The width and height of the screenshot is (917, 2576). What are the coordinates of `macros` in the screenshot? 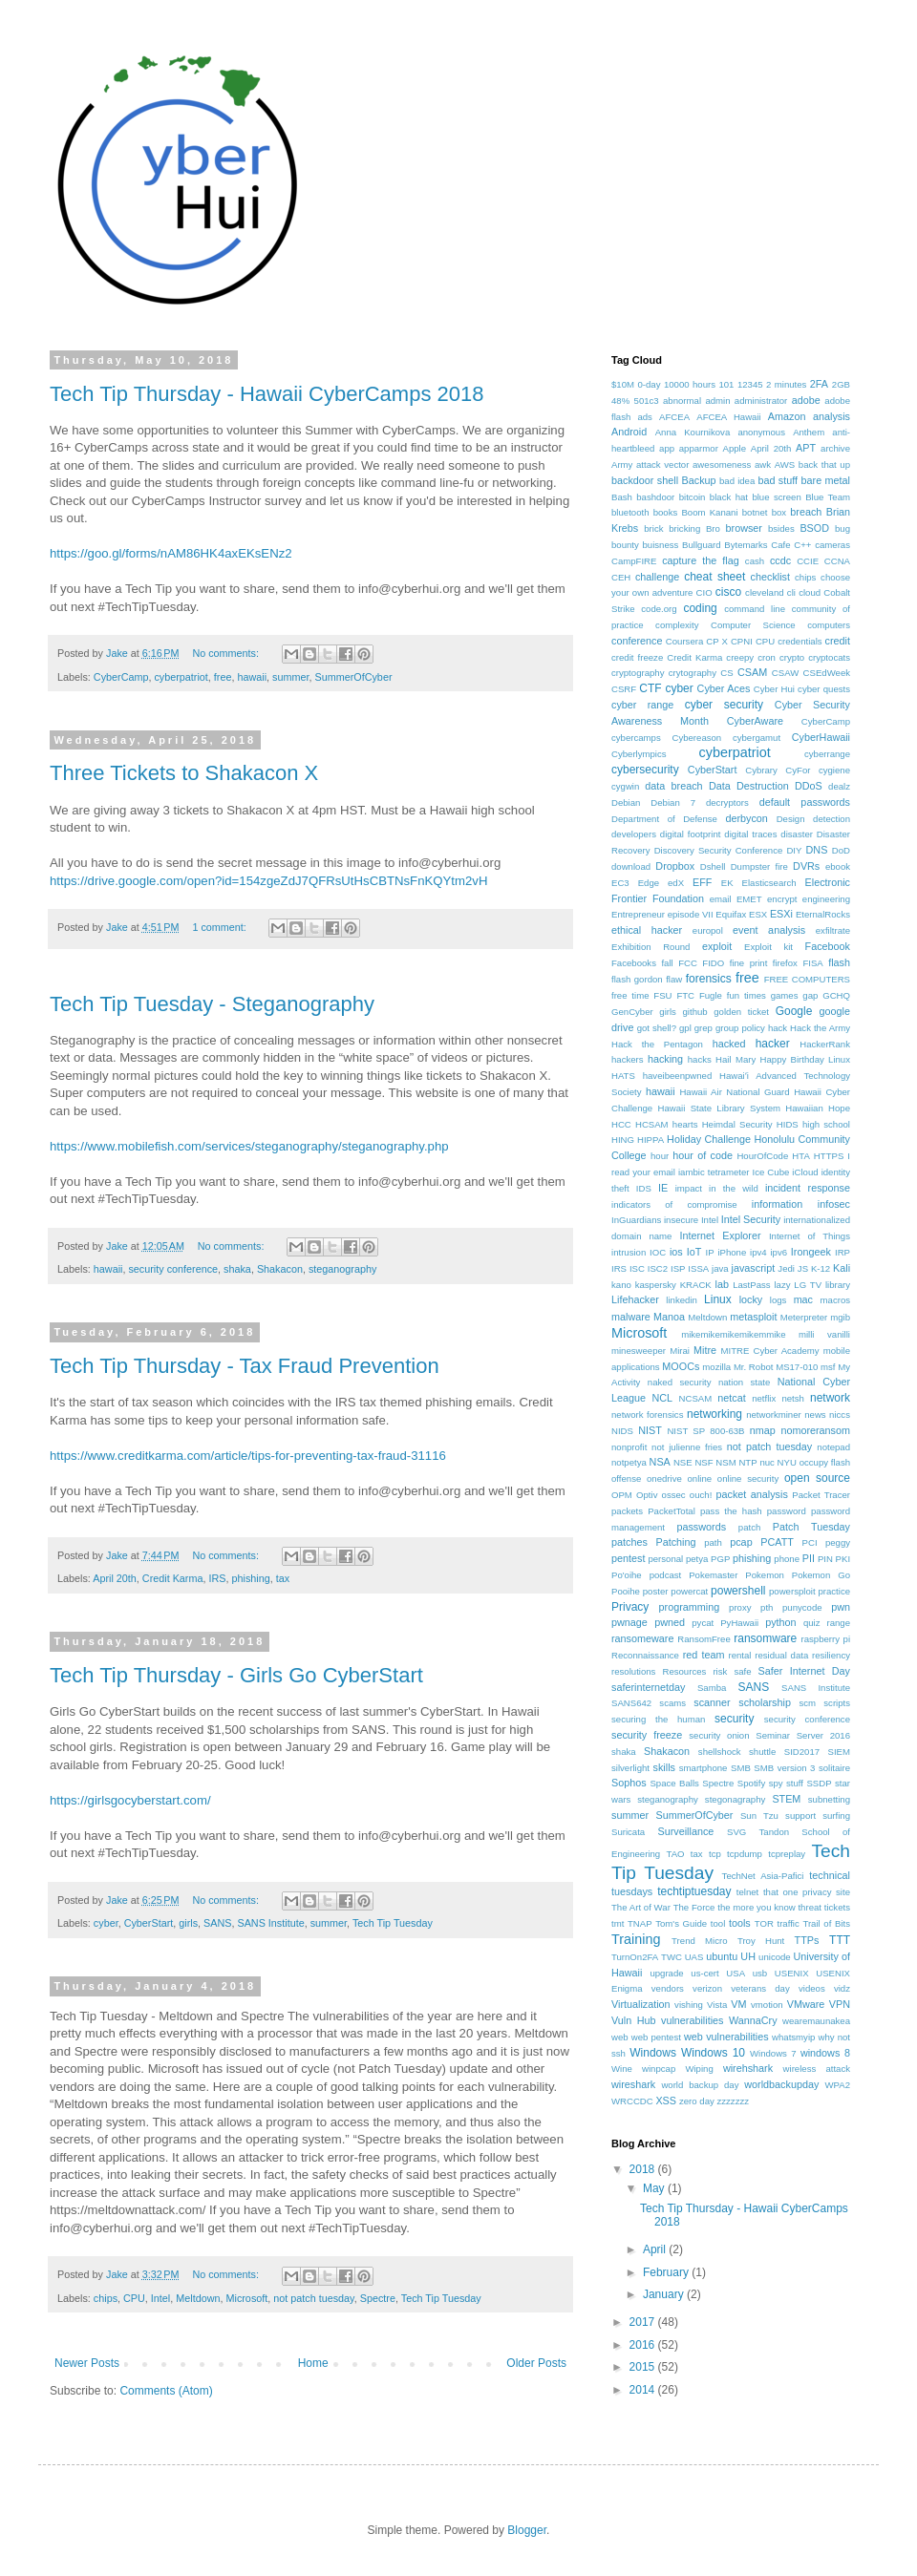 It's located at (835, 1300).